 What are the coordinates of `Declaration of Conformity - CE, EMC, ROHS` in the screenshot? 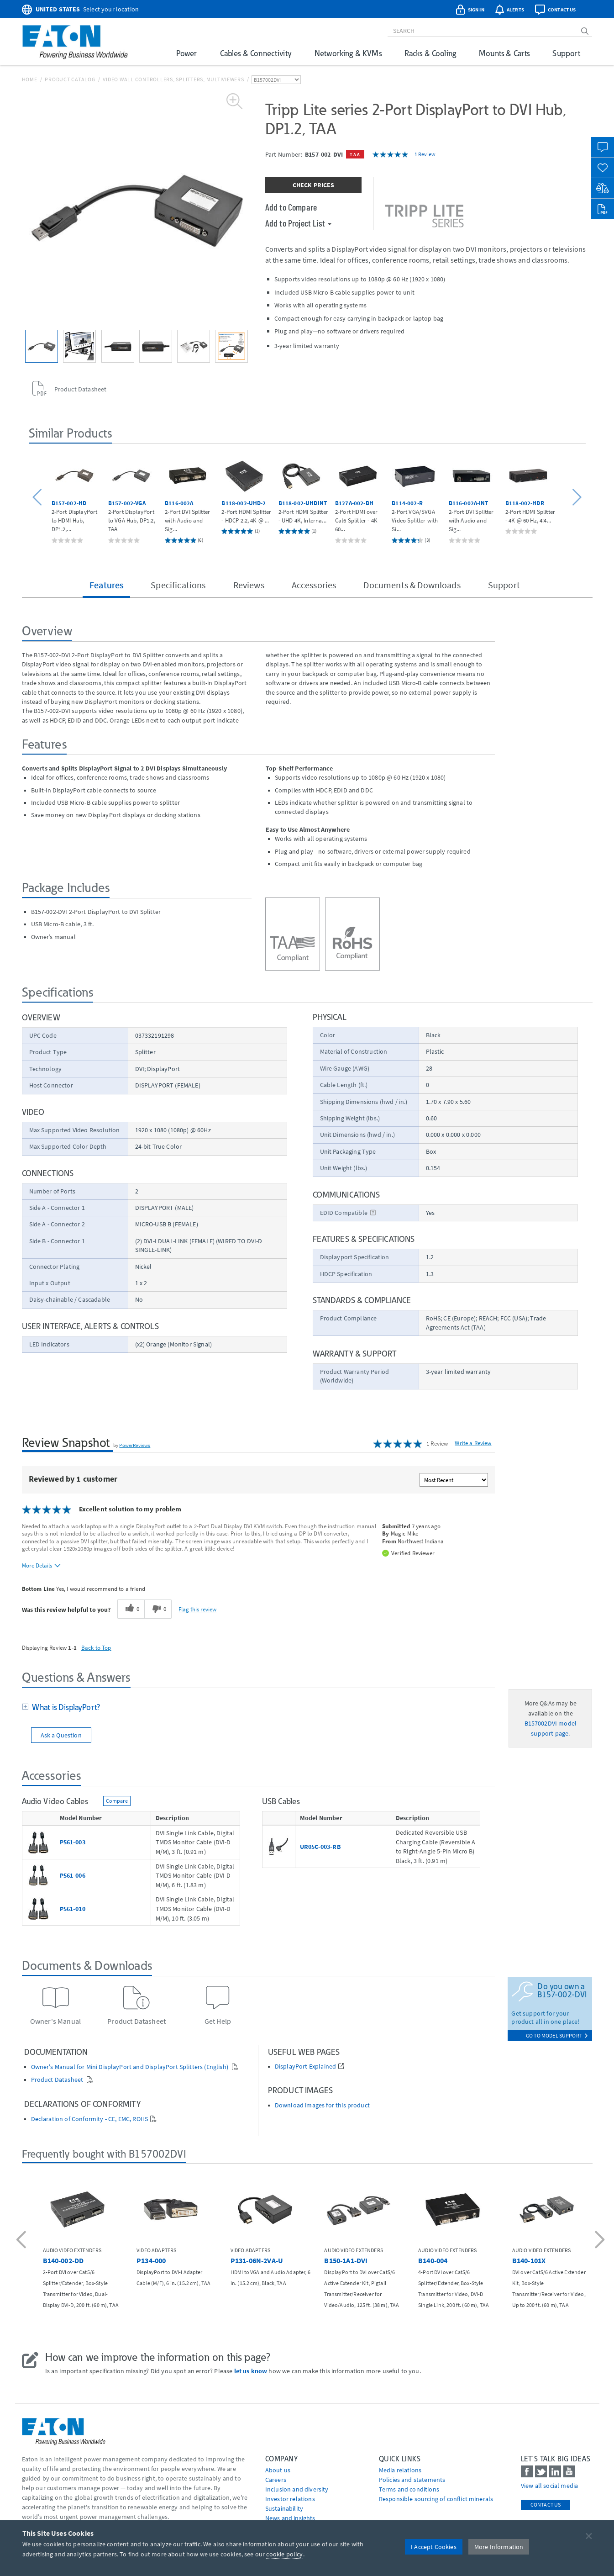 It's located at (89, 2119).